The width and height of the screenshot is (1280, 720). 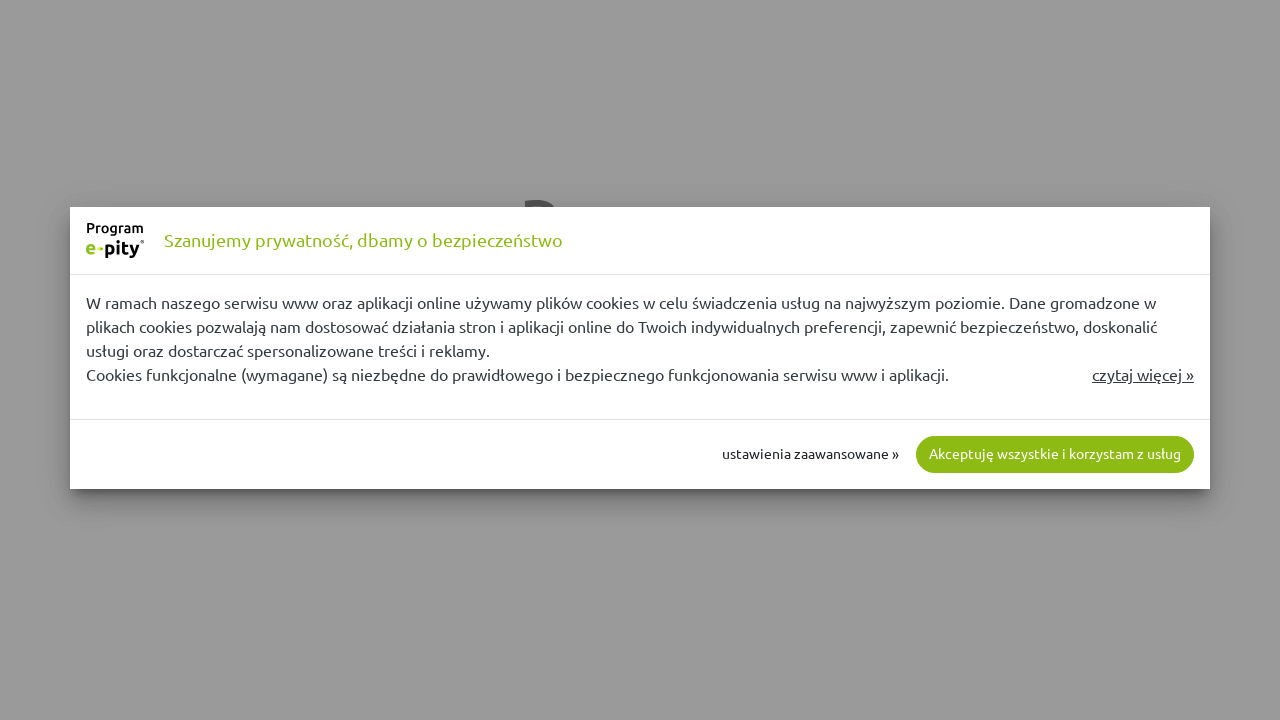 What do you see at coordinates (1055, 454) in the screenshot?
I see `Akceptuję wszystkie i korzystam z usług` at bounding box center [1055, 454].